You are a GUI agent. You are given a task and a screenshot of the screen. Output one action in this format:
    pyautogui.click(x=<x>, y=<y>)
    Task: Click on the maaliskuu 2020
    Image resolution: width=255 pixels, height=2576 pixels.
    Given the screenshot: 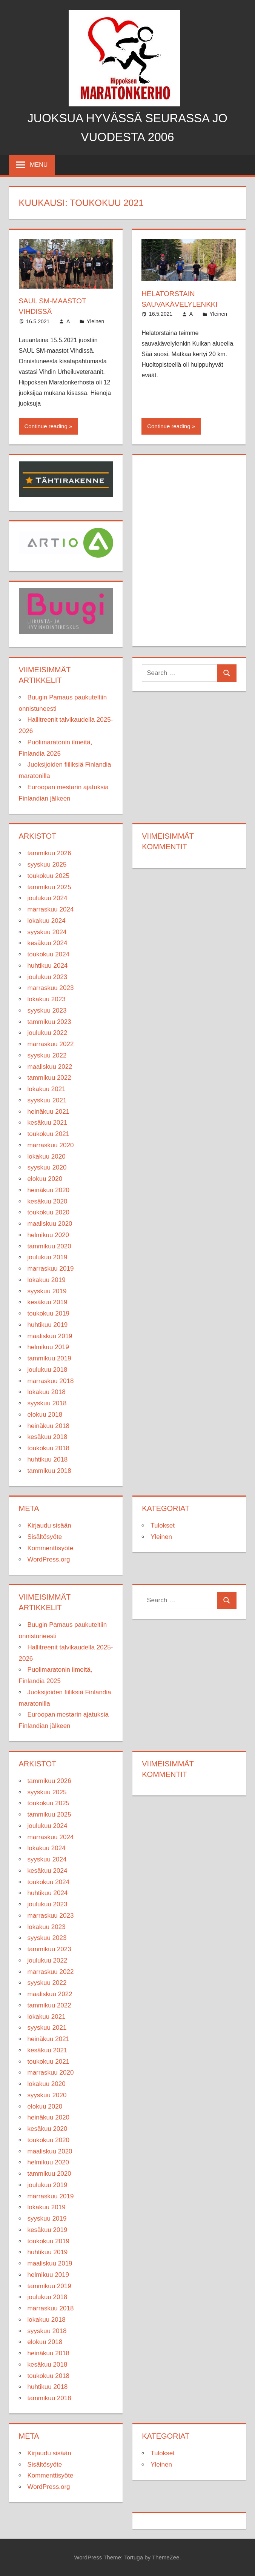 What is the action you would take?
    pyautogui.click(x=50, y=1223)
    